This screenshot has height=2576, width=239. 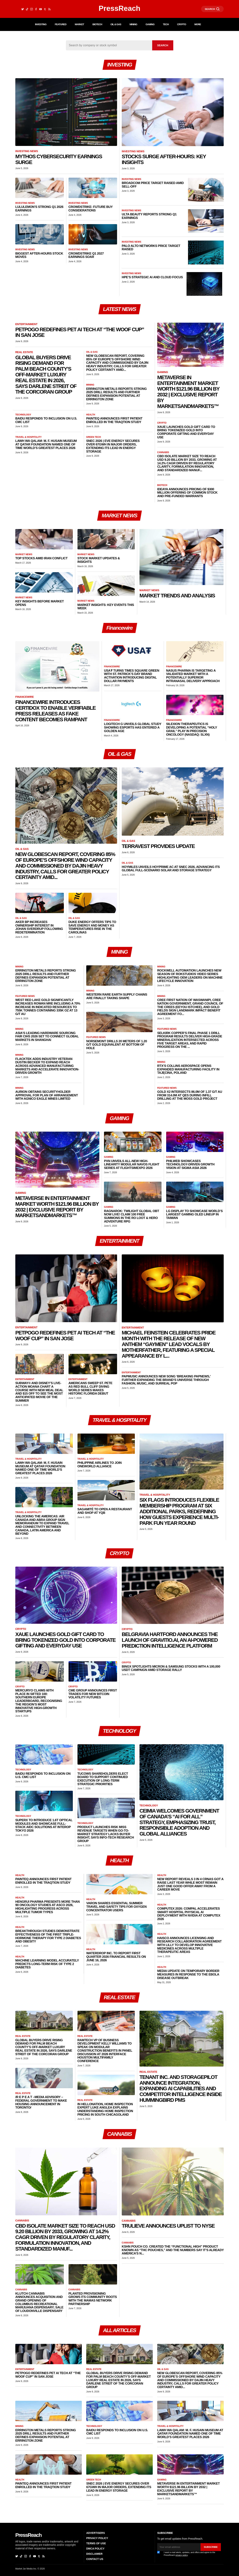 I want to click on Duke Energy offers tips to save energy and money as temperatures rise in the Carolinas, so click(x=92, y=927).